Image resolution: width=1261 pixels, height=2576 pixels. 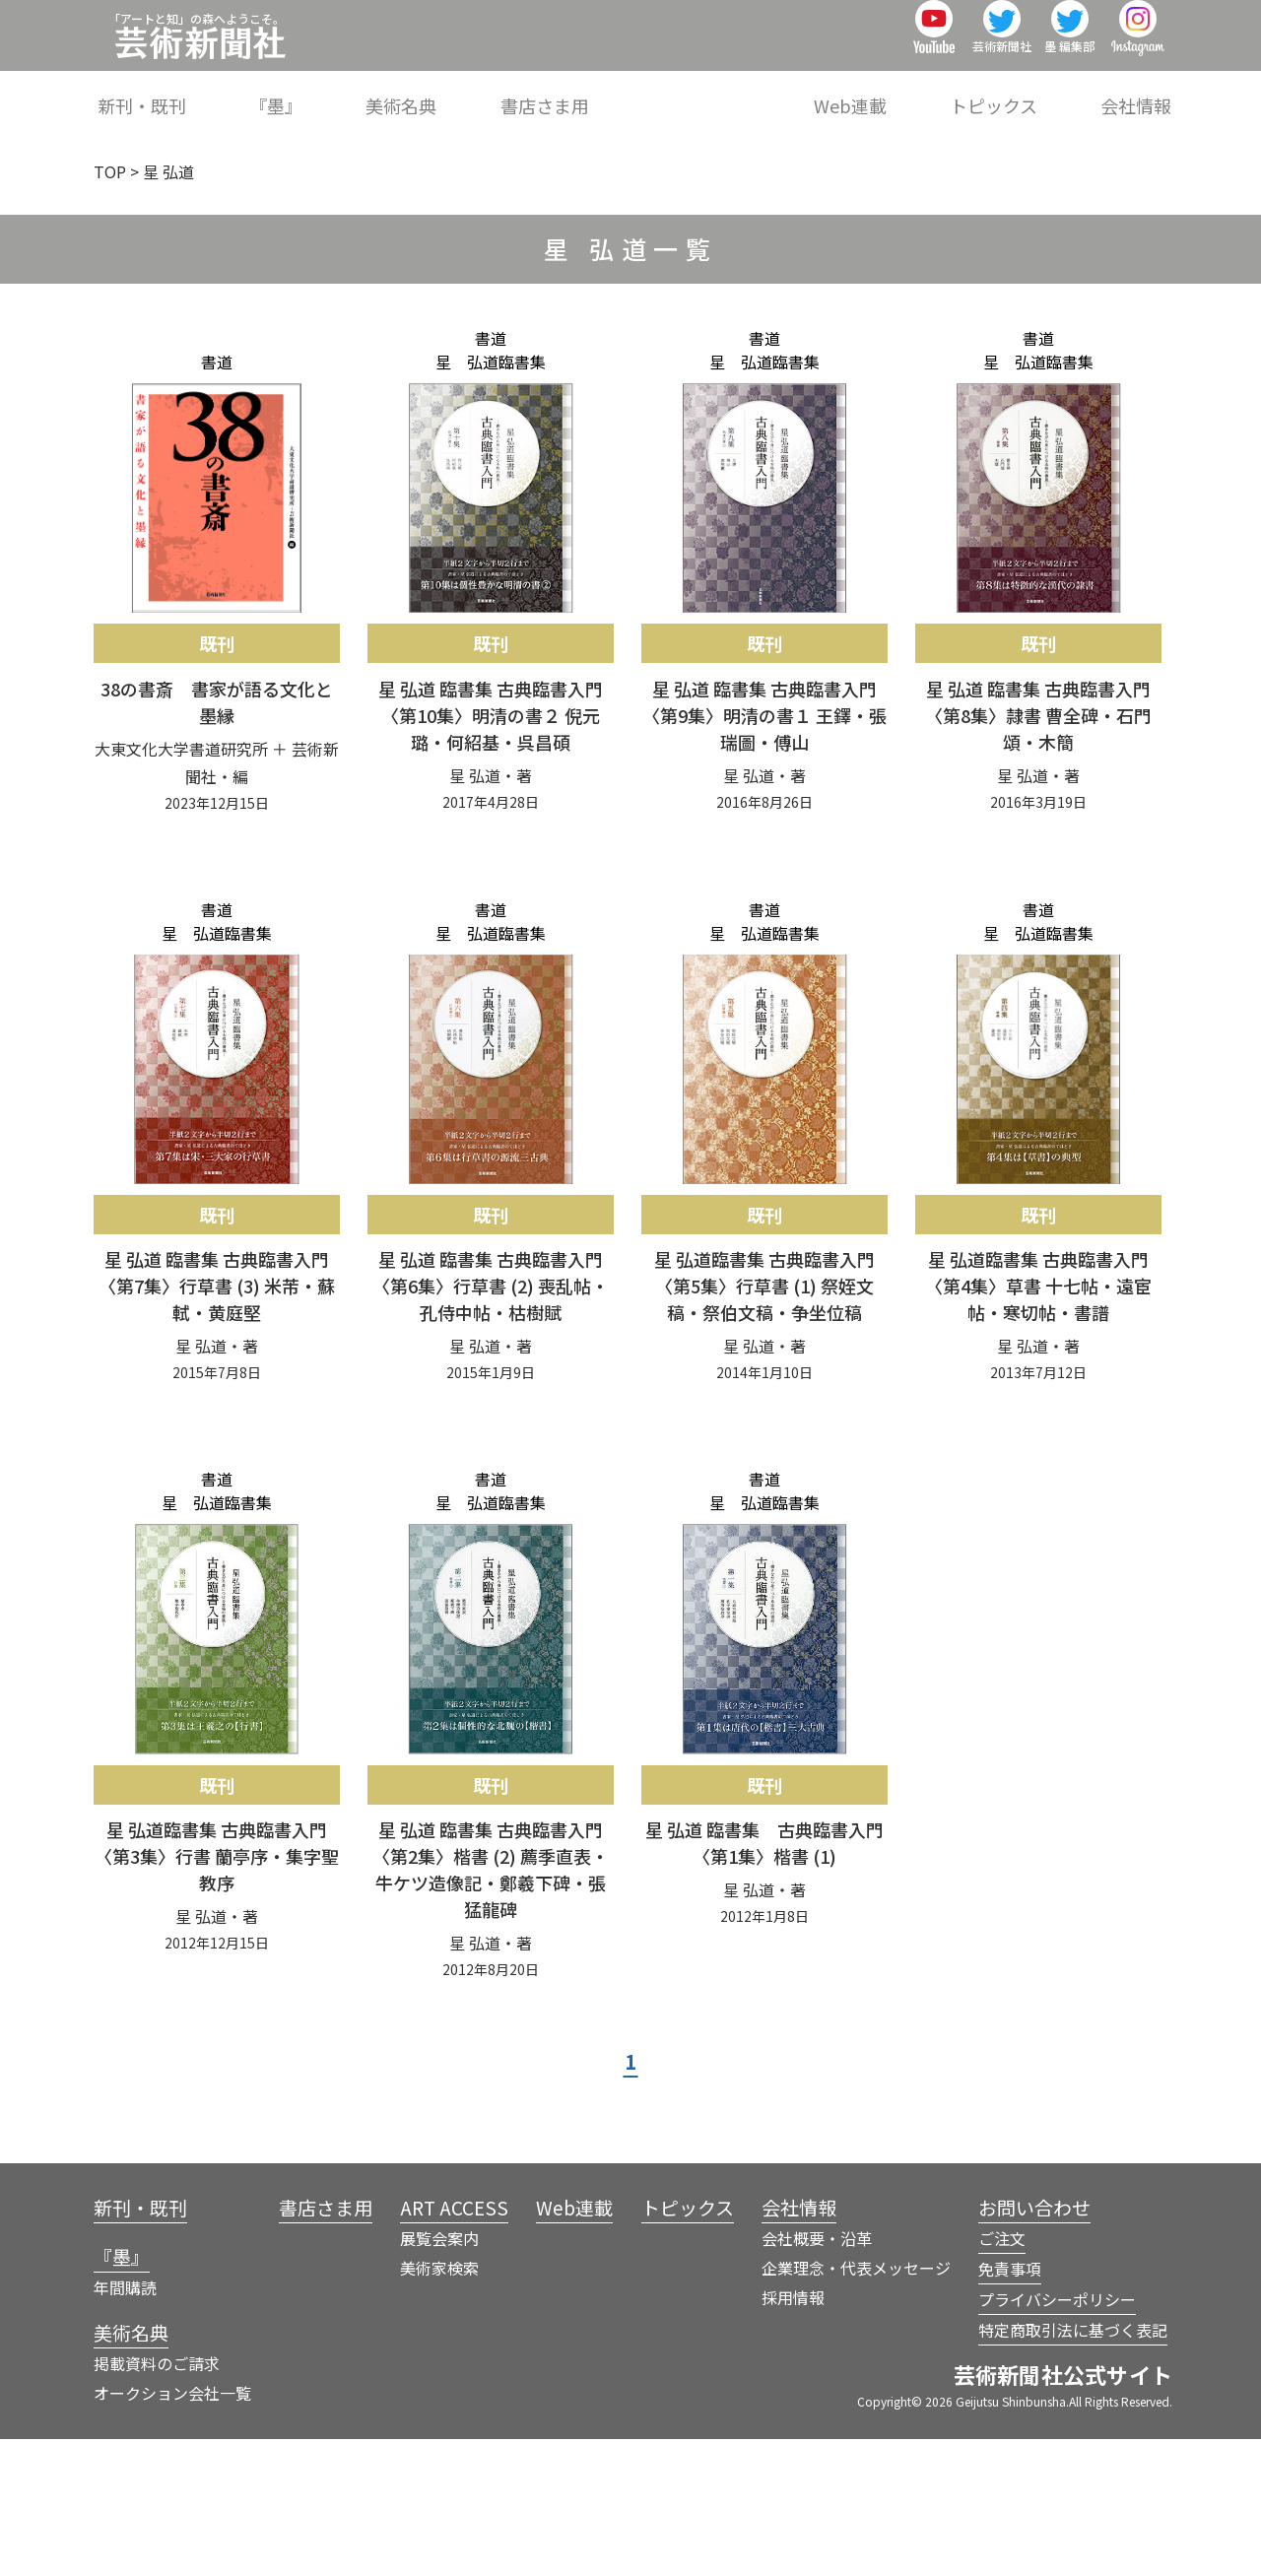 I want to click on 美術名典, so click(x=548, y=92).